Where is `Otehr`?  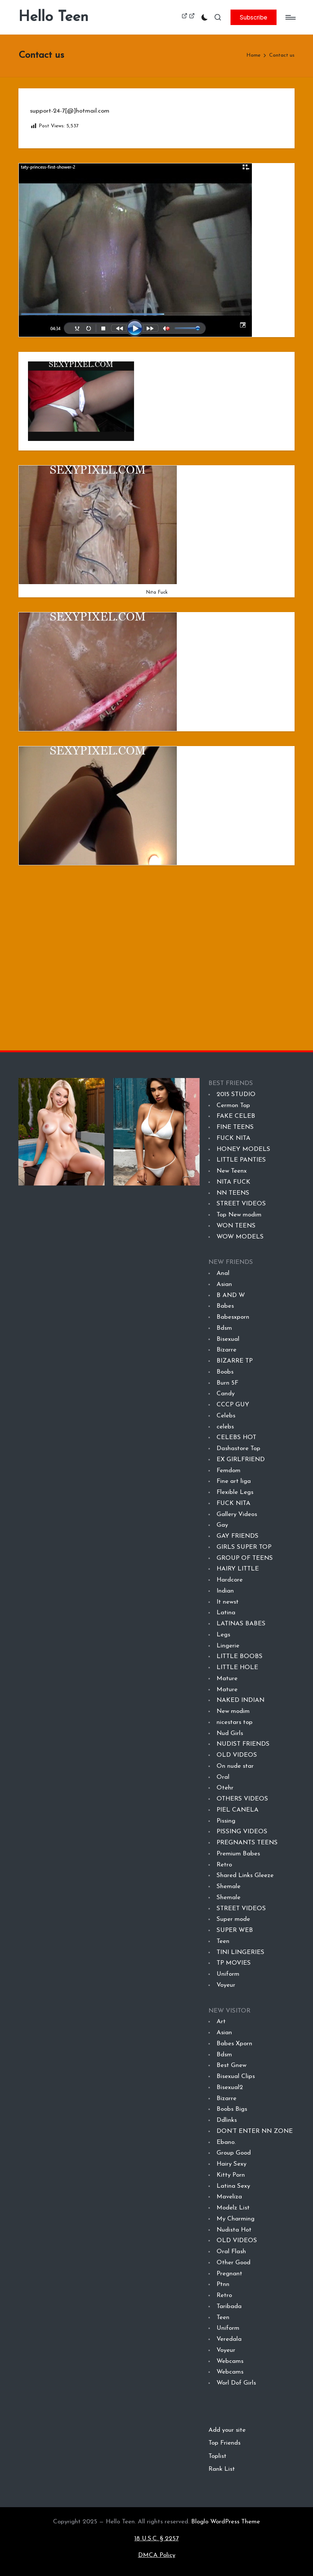
Otehr is located at coordinates (225, 1788).